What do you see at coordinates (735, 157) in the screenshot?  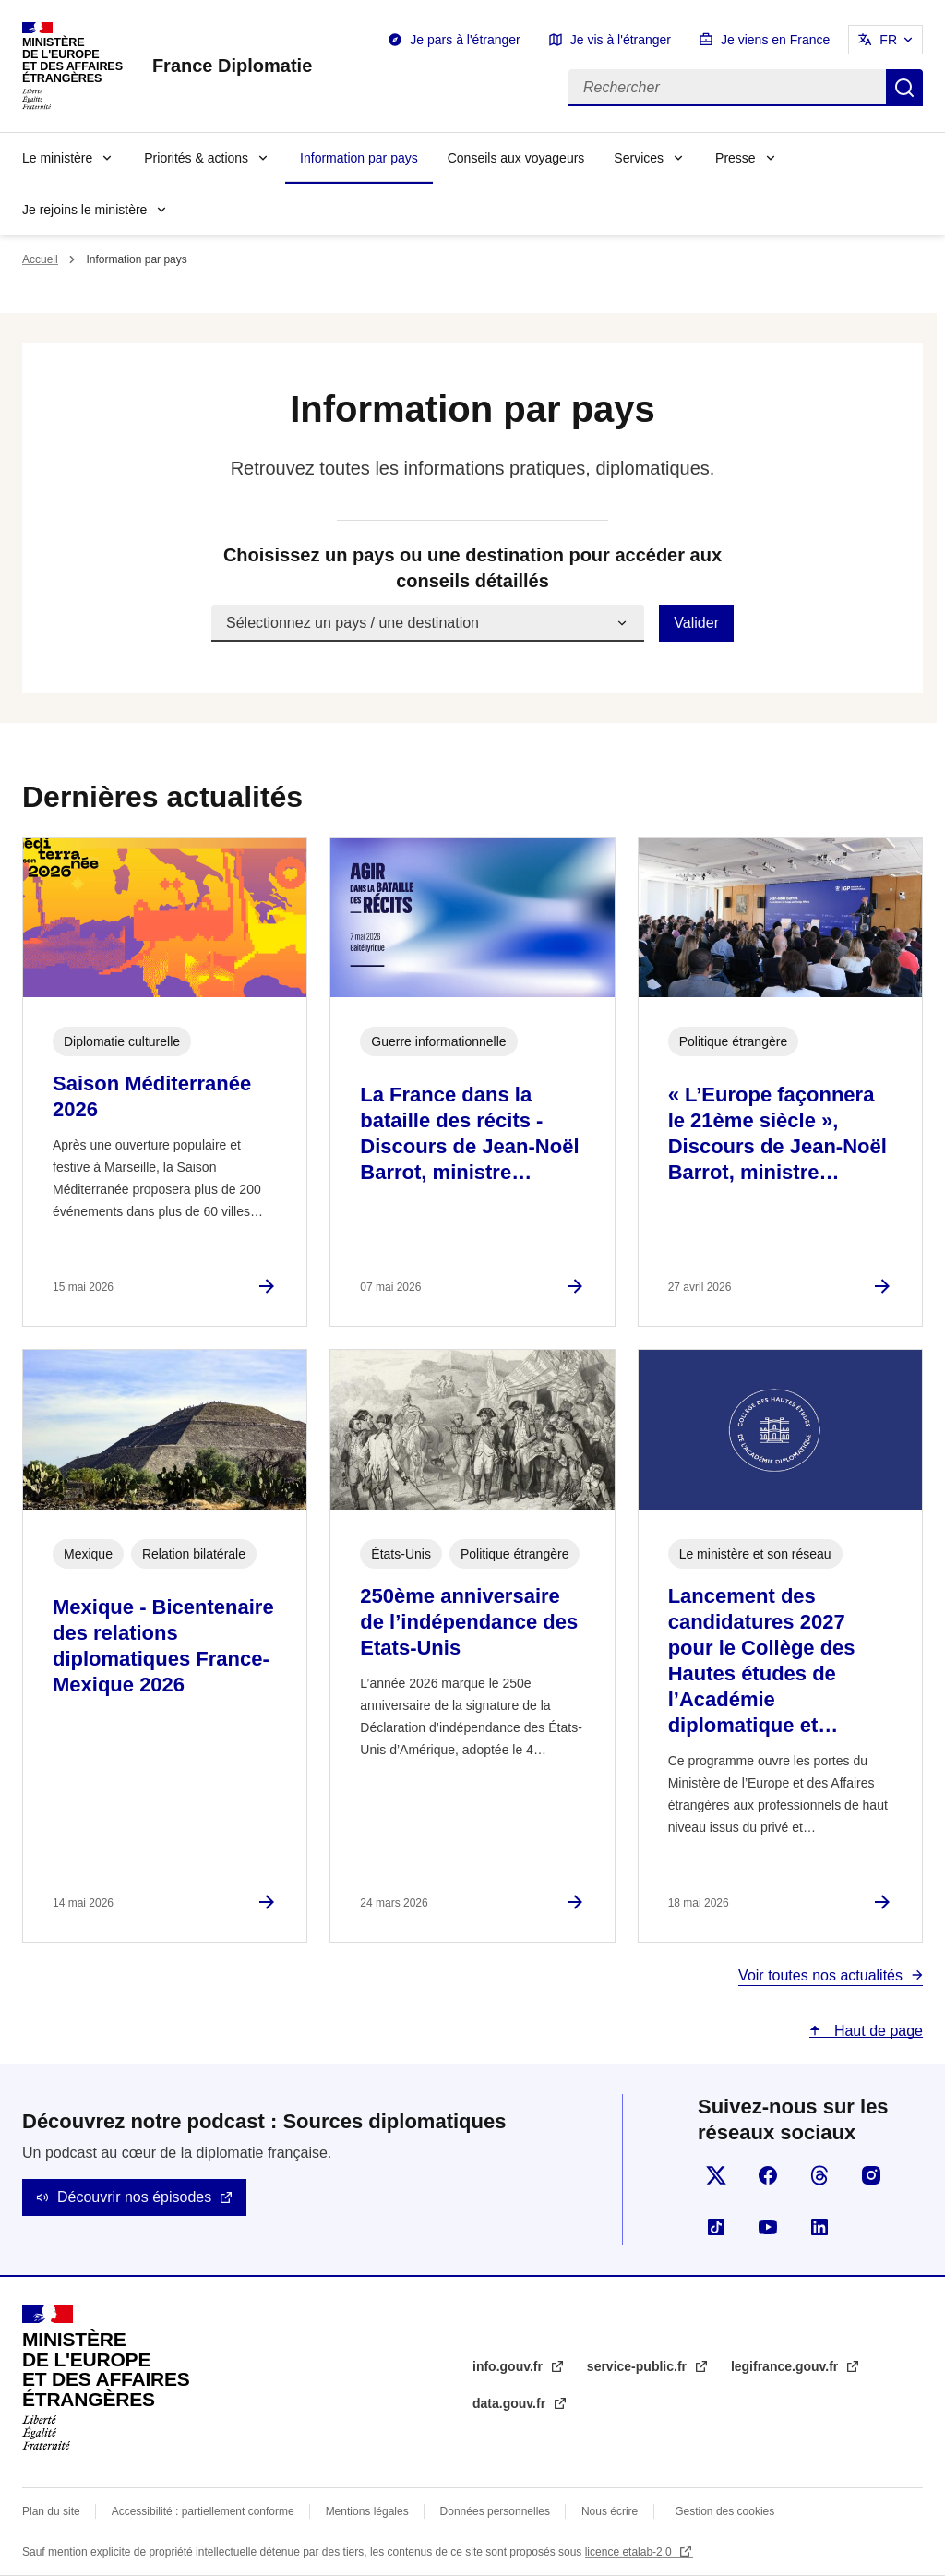 I see `Presse` at bounding box center [735, 157].